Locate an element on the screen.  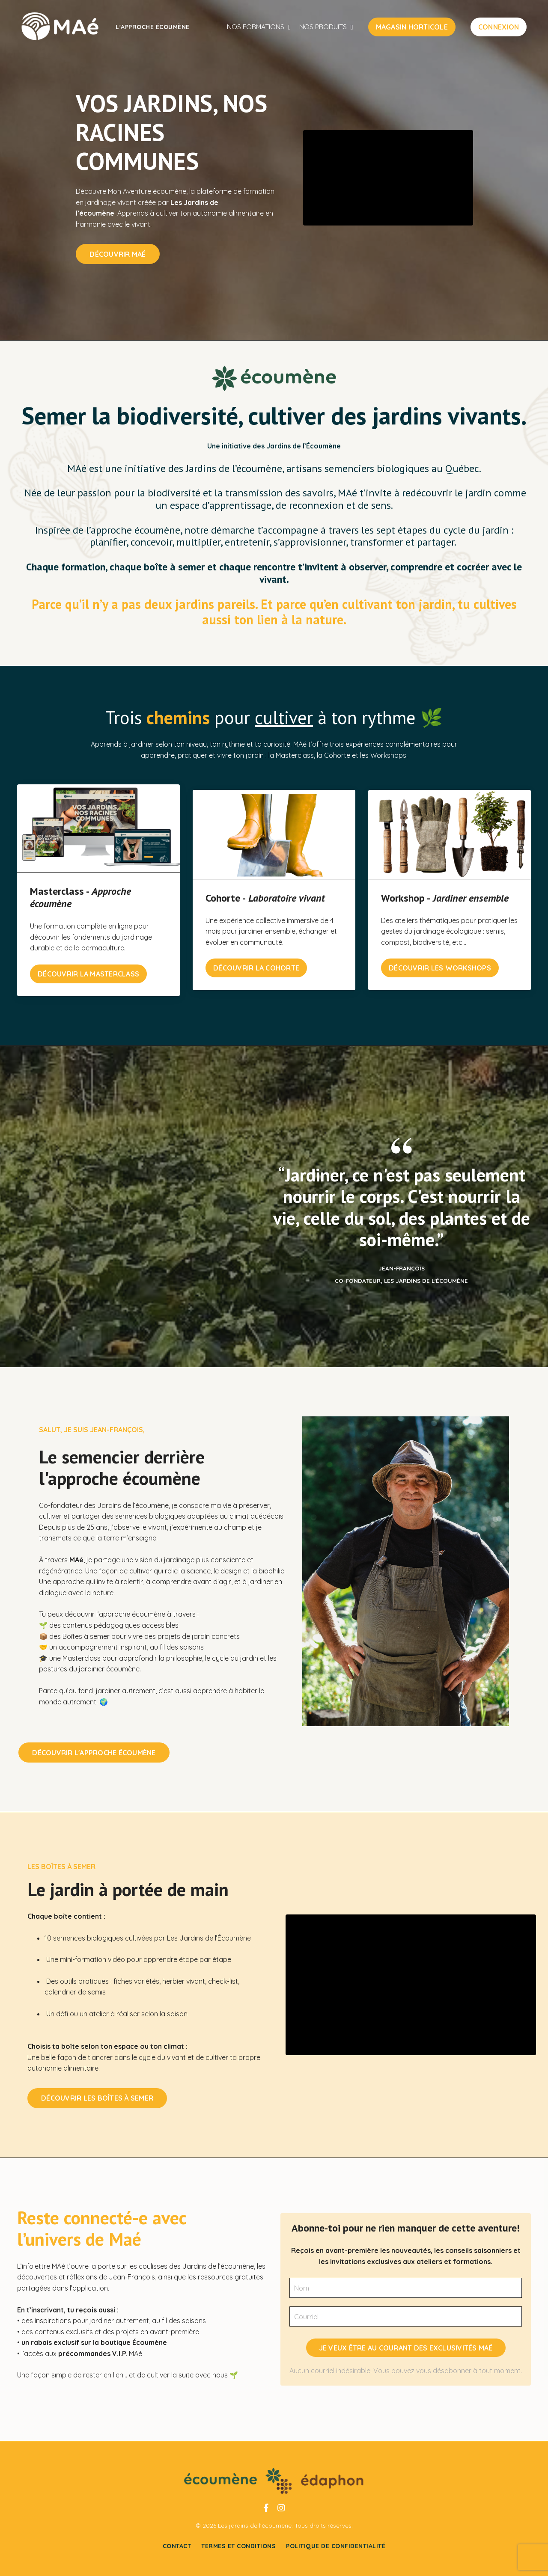
MAGASIN HORTICOLE [button] is located at coordinates (412, 27).